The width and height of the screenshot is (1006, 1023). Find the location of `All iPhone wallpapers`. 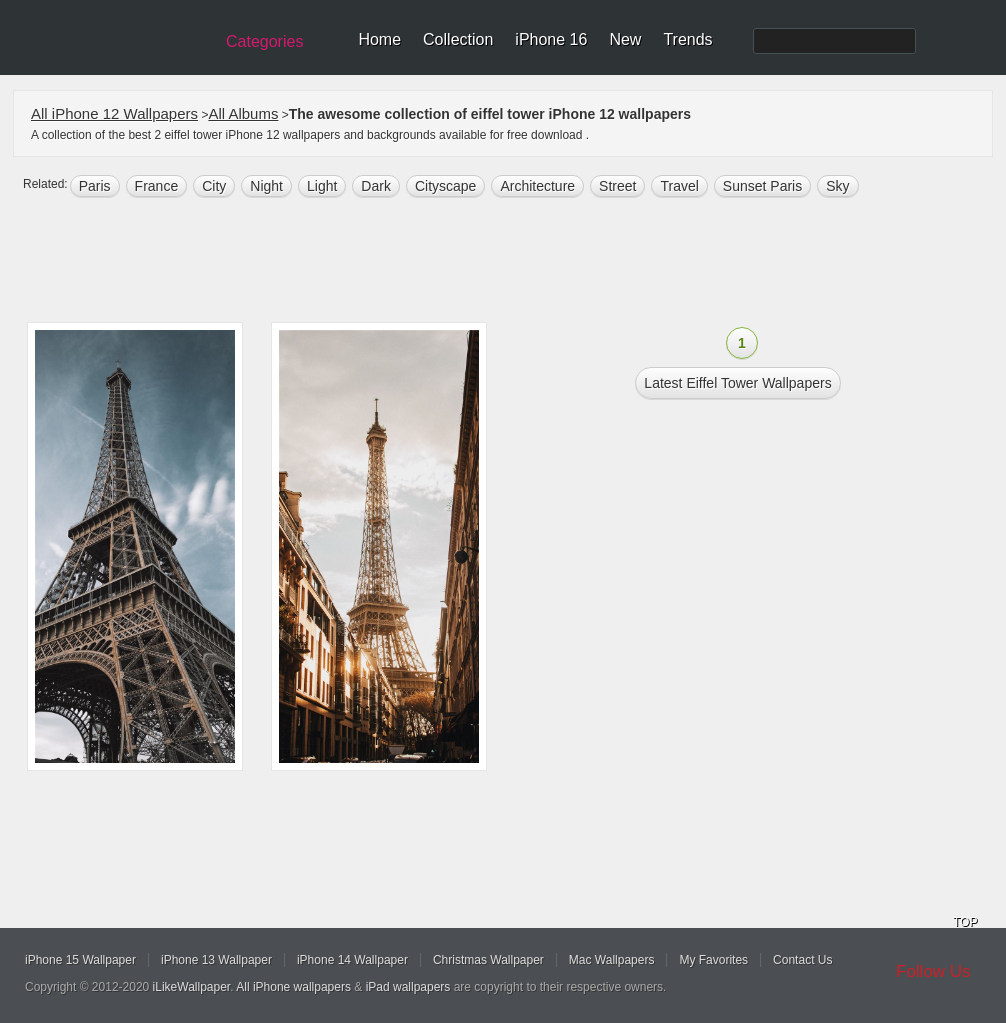

All iPhone wallpapers is located at coordinates (293, 987).